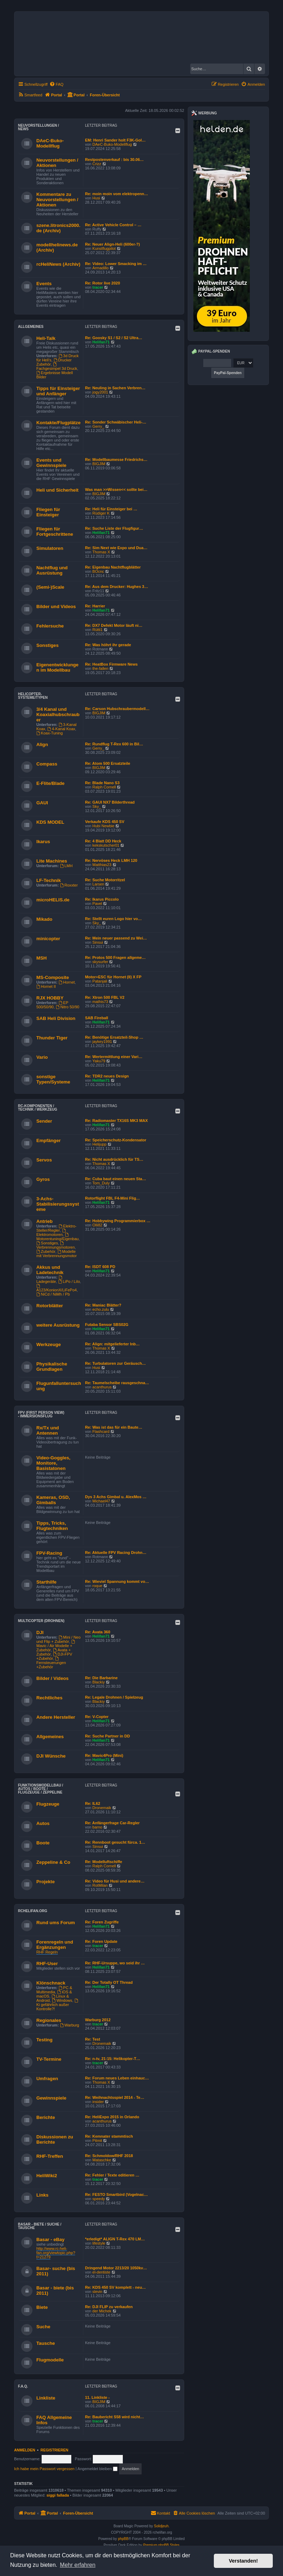 Image resolution: width=283 pixels, height=2576 pixels. I want to click on Re: Protos 500 Fragen allgeme…, so click(115, 957).